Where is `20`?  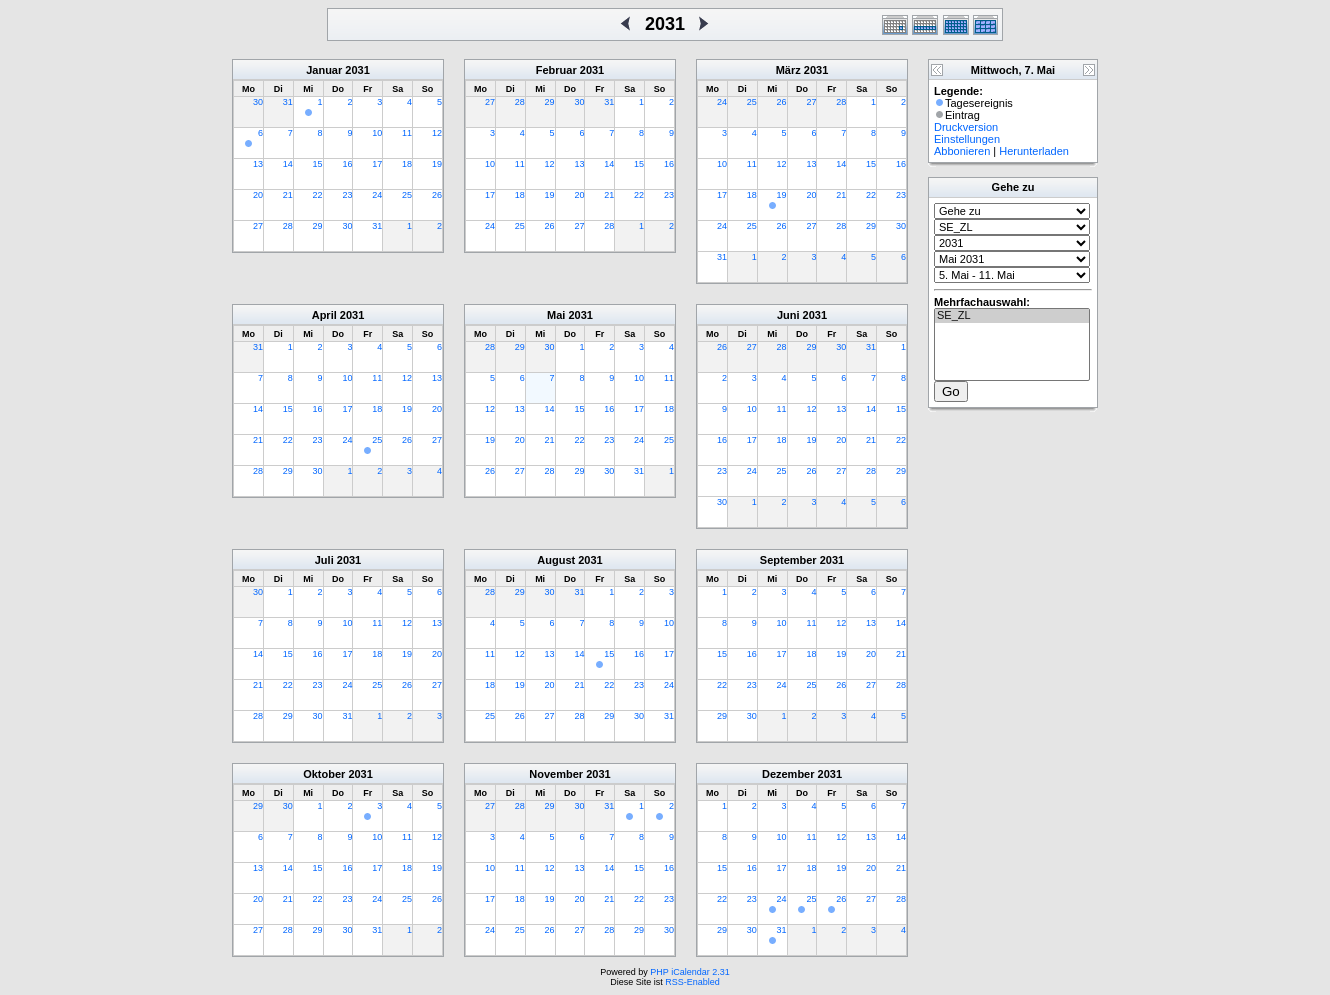 20 is located at coordinates (258, 195).